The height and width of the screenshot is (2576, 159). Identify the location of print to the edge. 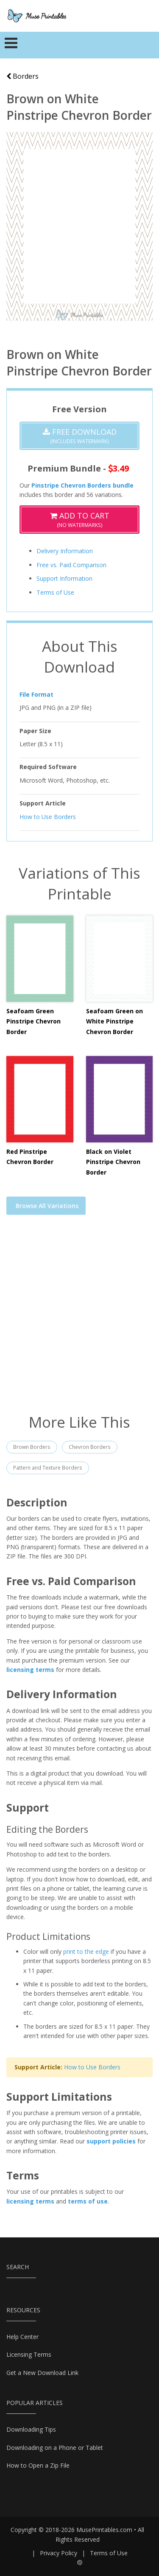
(86, 1951).